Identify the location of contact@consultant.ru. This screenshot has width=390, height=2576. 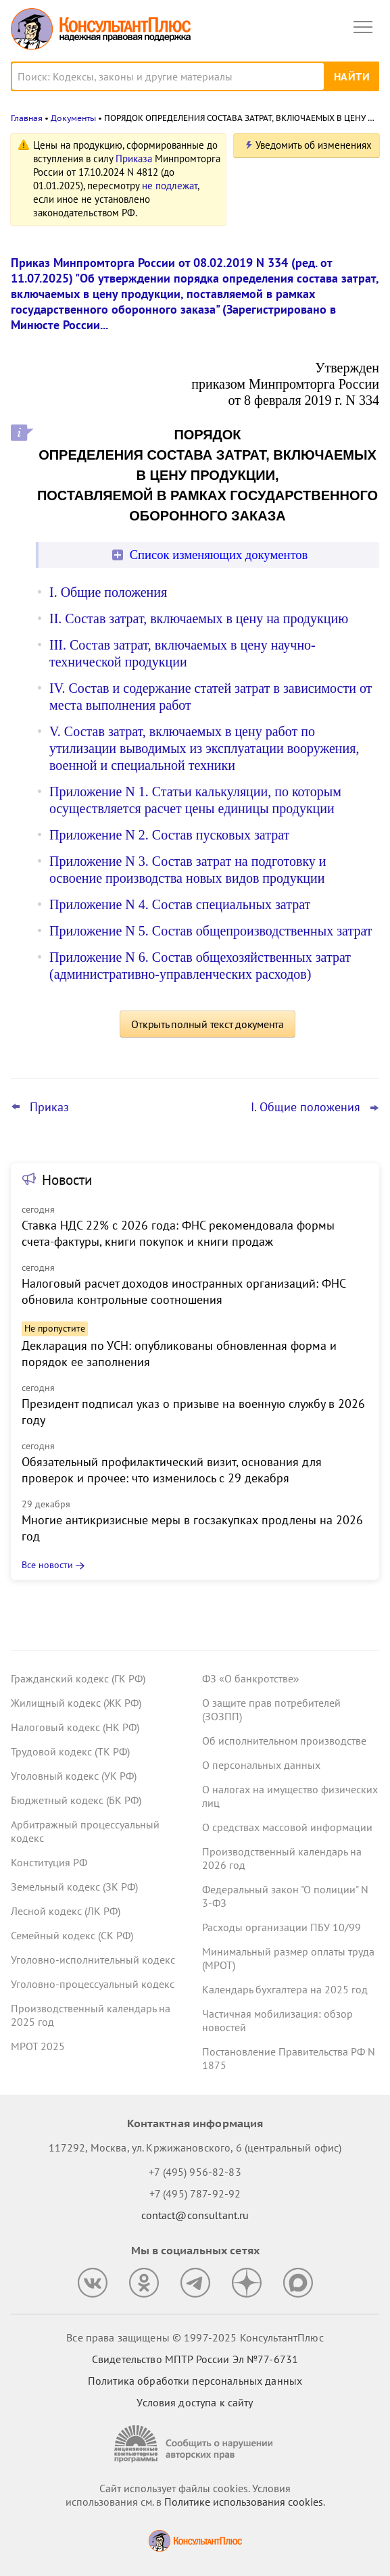
(195, 2215).